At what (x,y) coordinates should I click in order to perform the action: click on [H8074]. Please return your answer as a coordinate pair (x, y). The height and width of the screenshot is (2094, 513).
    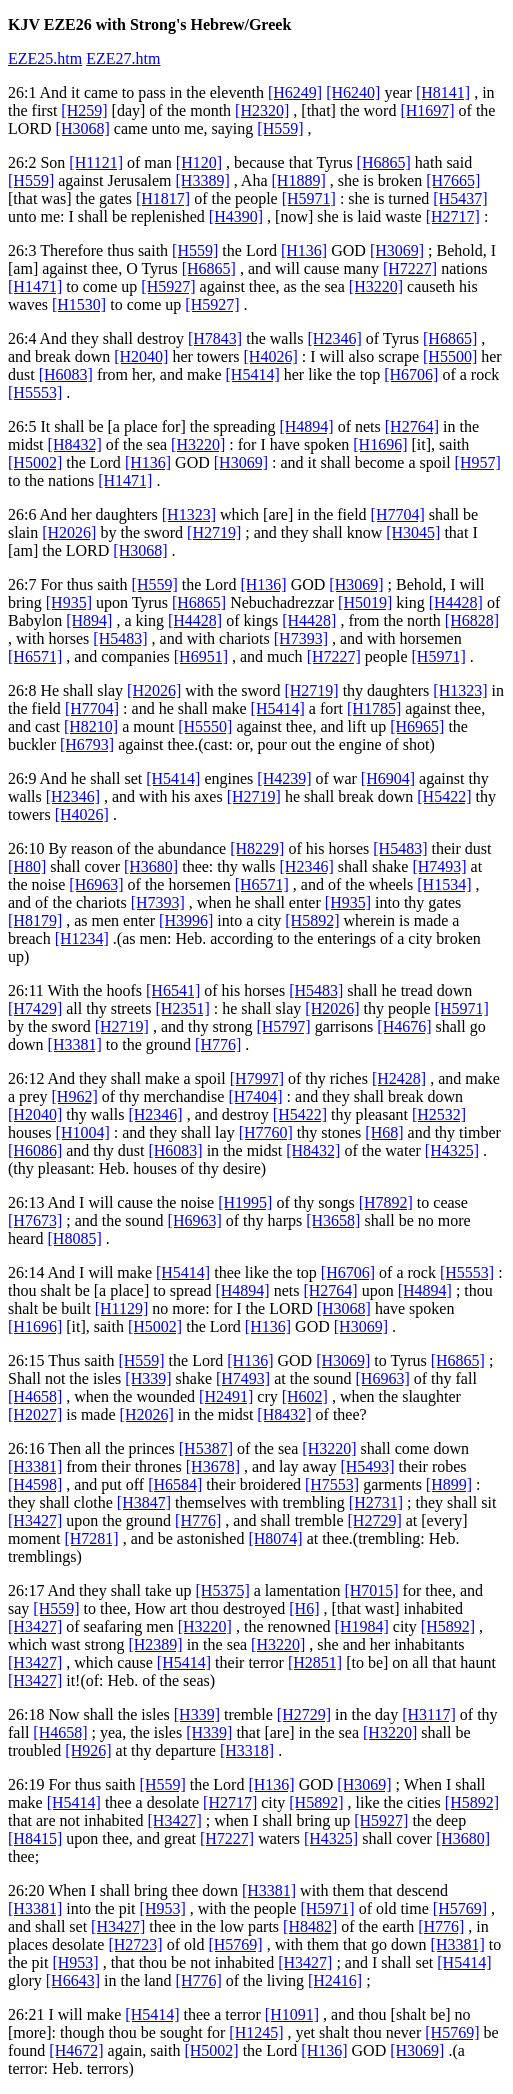
    Looking at the image, I should click on (275, 1538).